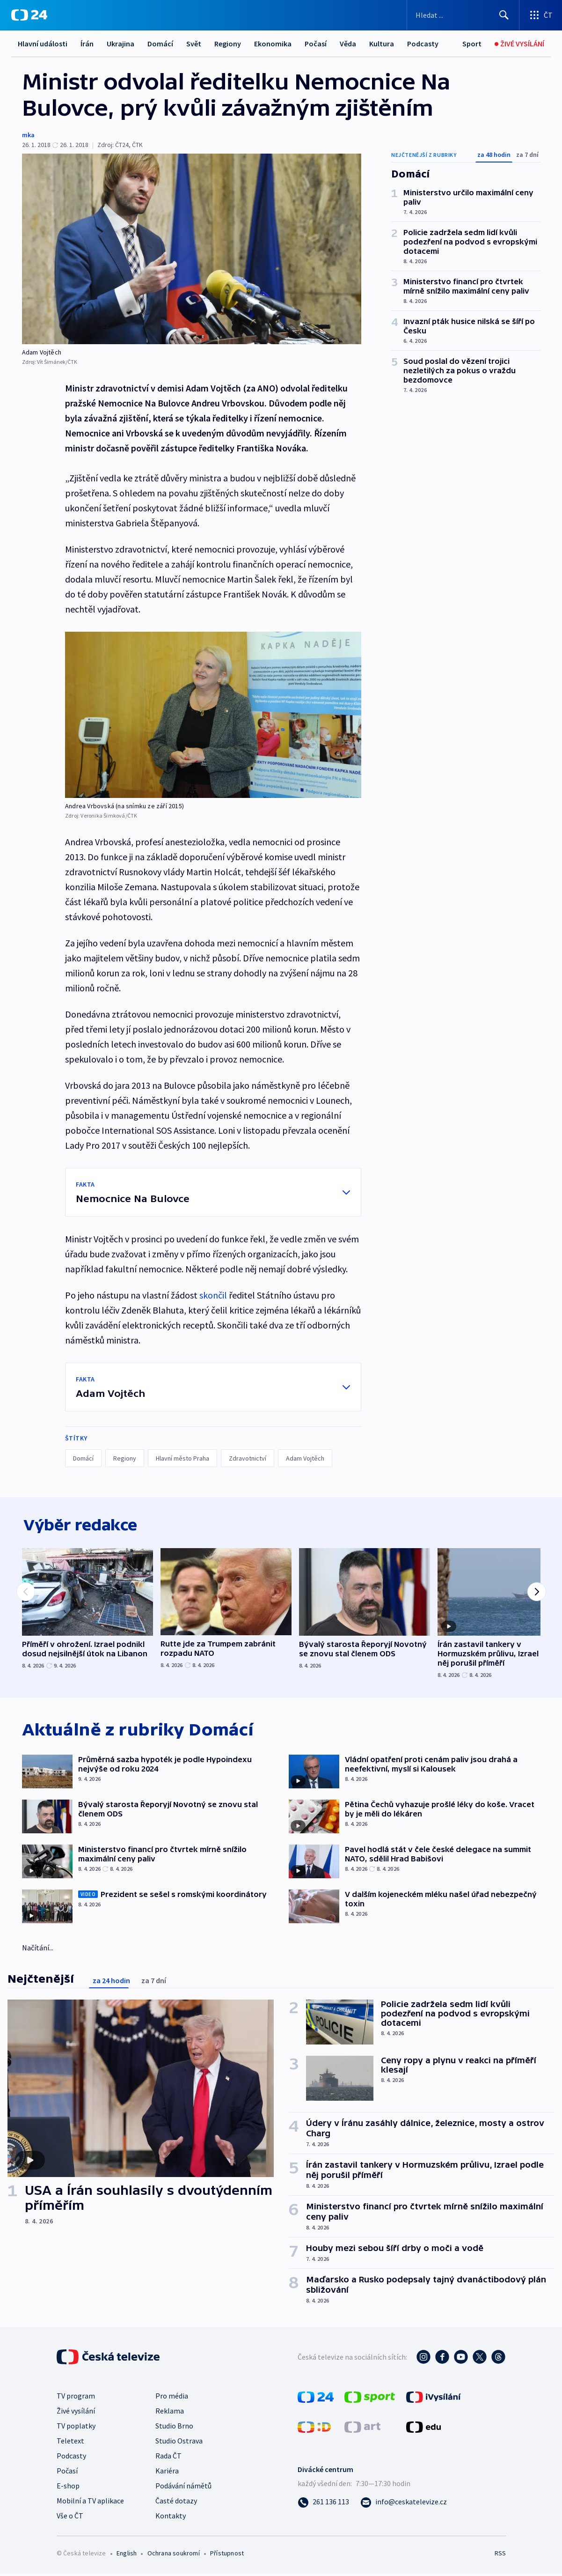 Image resolution: width=562 pixels, height=2576 pixels. Describe the element at coordinates (227, 2555) in the screenshot. I see `Přístupnost` at that location.